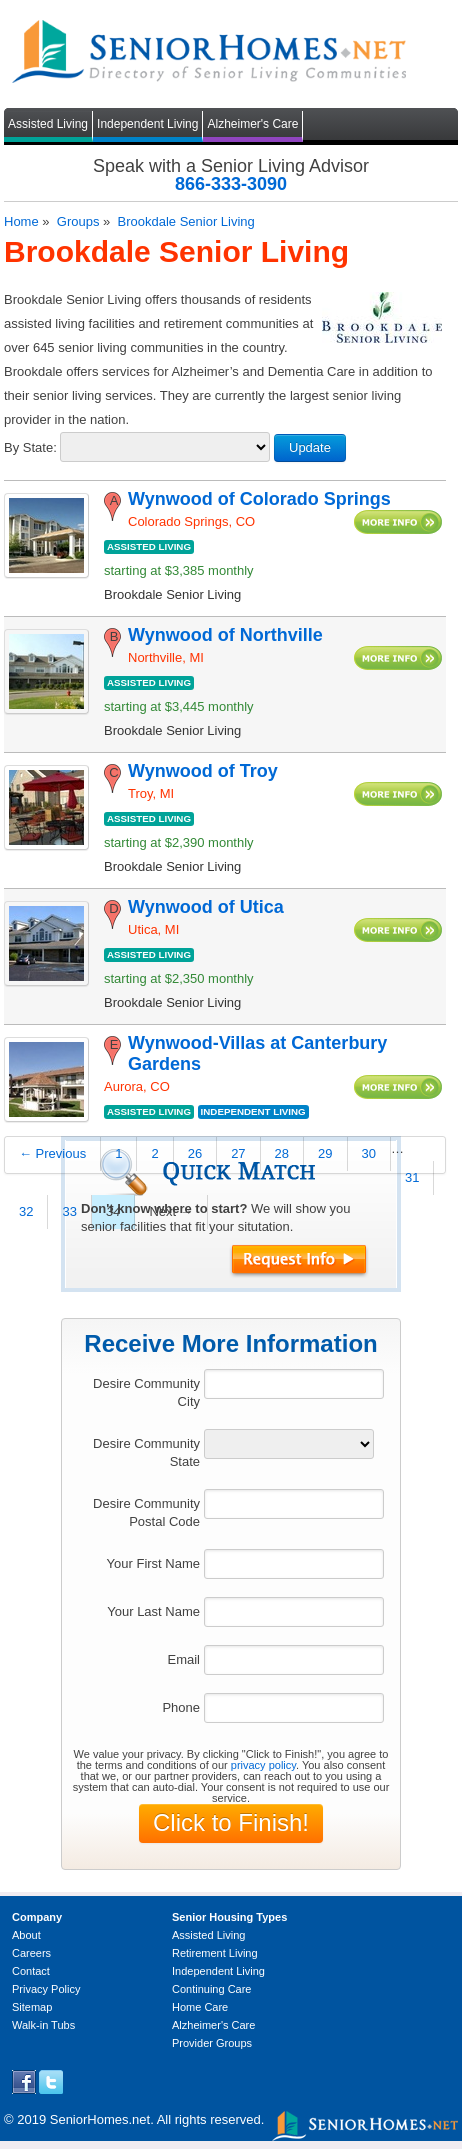  Describe the element at coordinates (238, 1153) in the screenshot. I see `27` at that location.